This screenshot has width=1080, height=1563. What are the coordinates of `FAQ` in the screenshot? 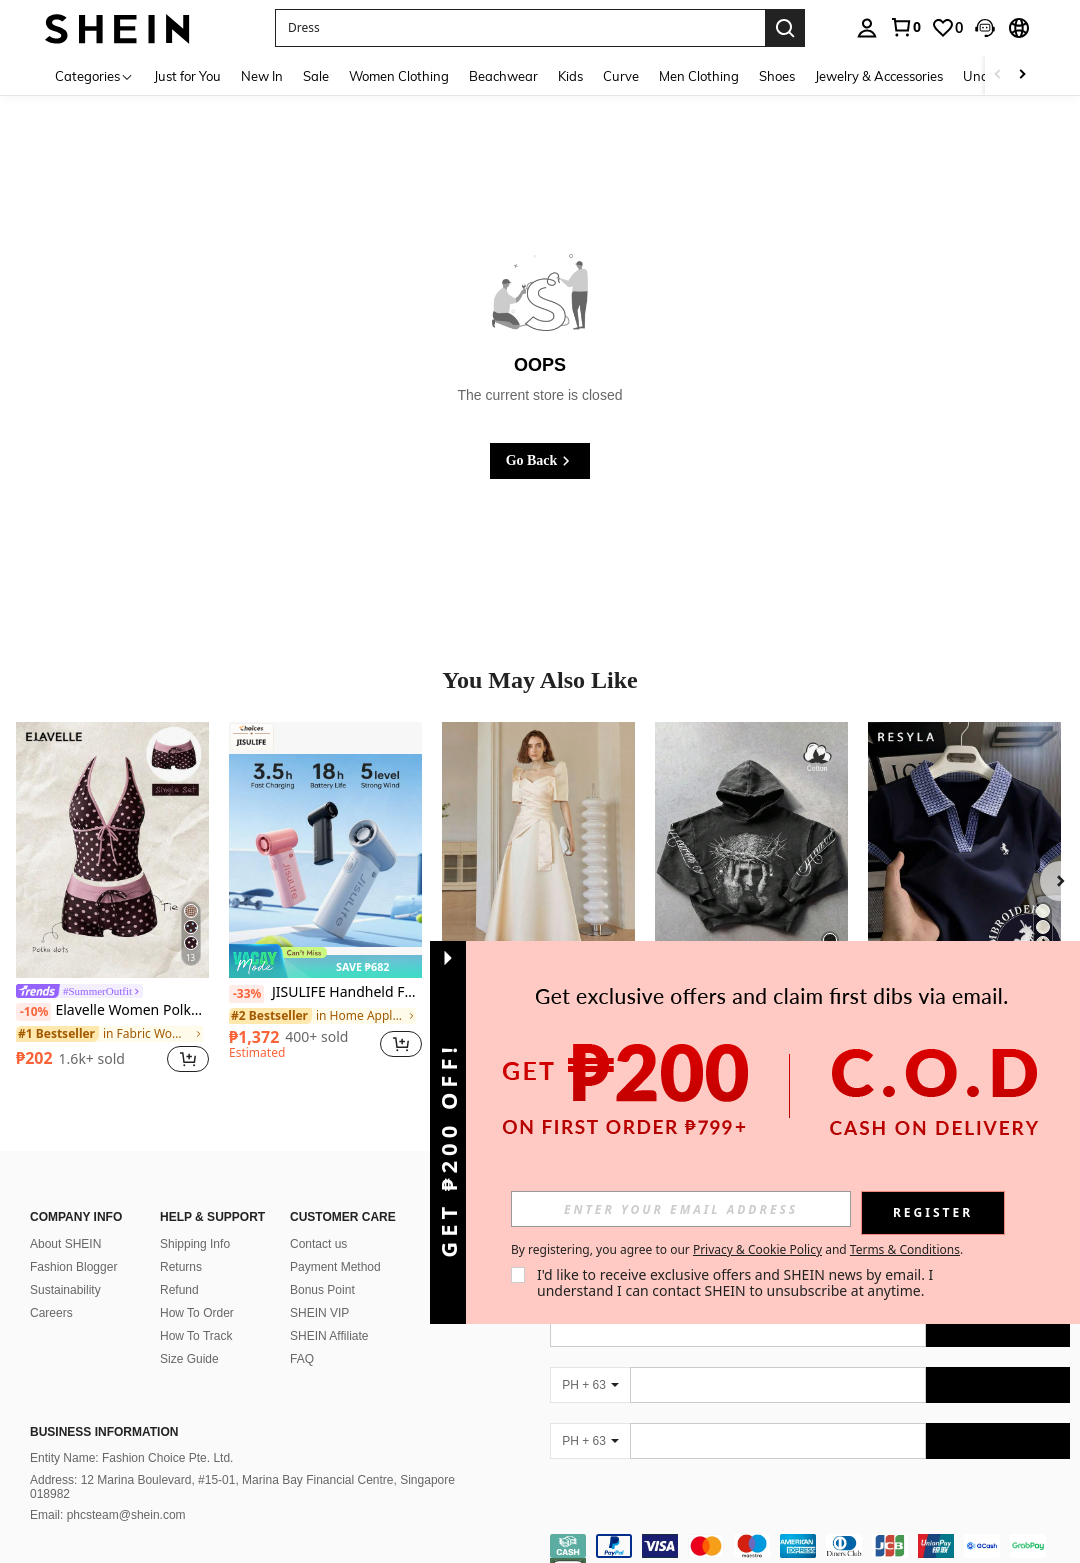 It's located at (302, 1335).